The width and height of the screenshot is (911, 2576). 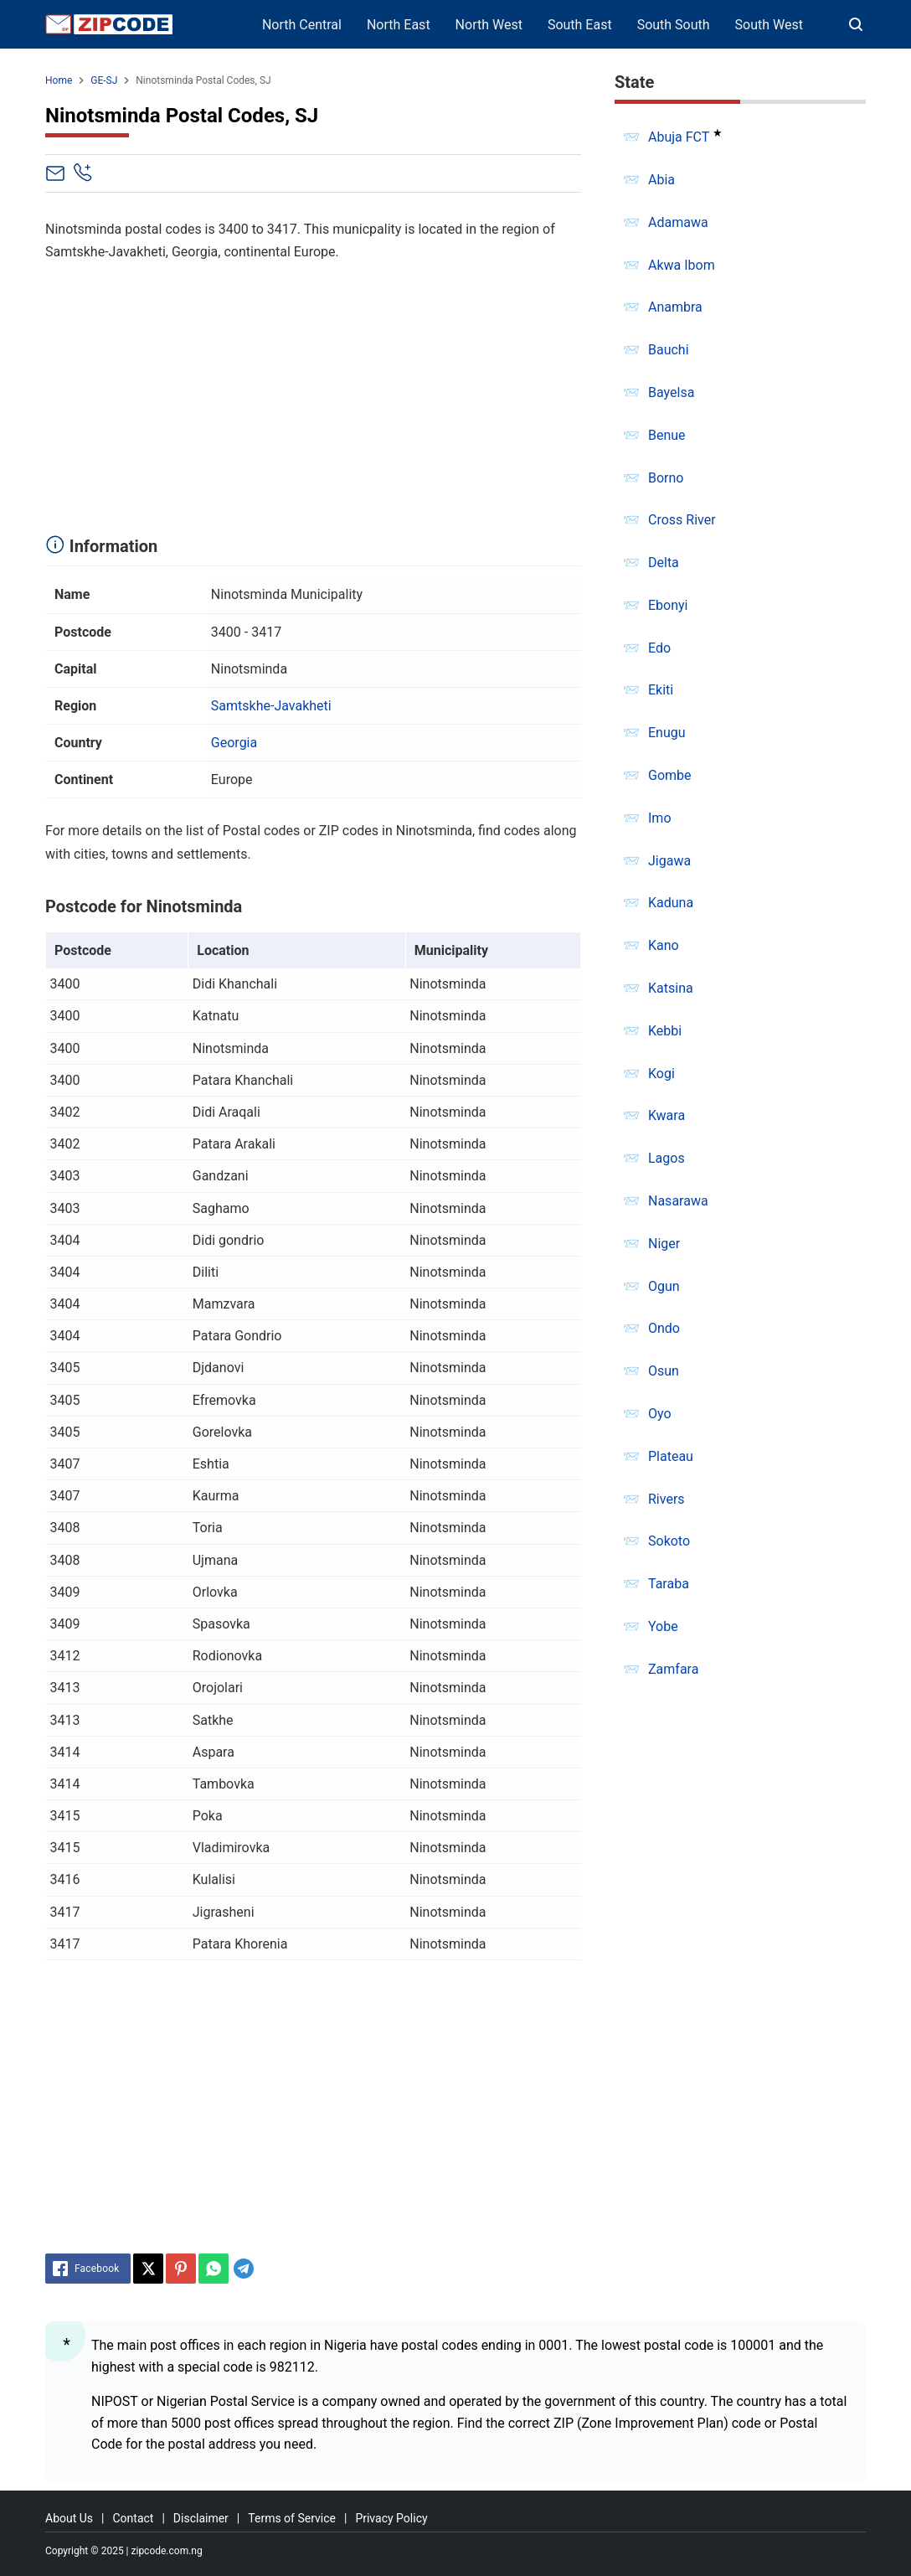 What do you see at coordinates (665, 1031) in the screenshot?
I see `Kebbi` at bounding box center [665, 1031].